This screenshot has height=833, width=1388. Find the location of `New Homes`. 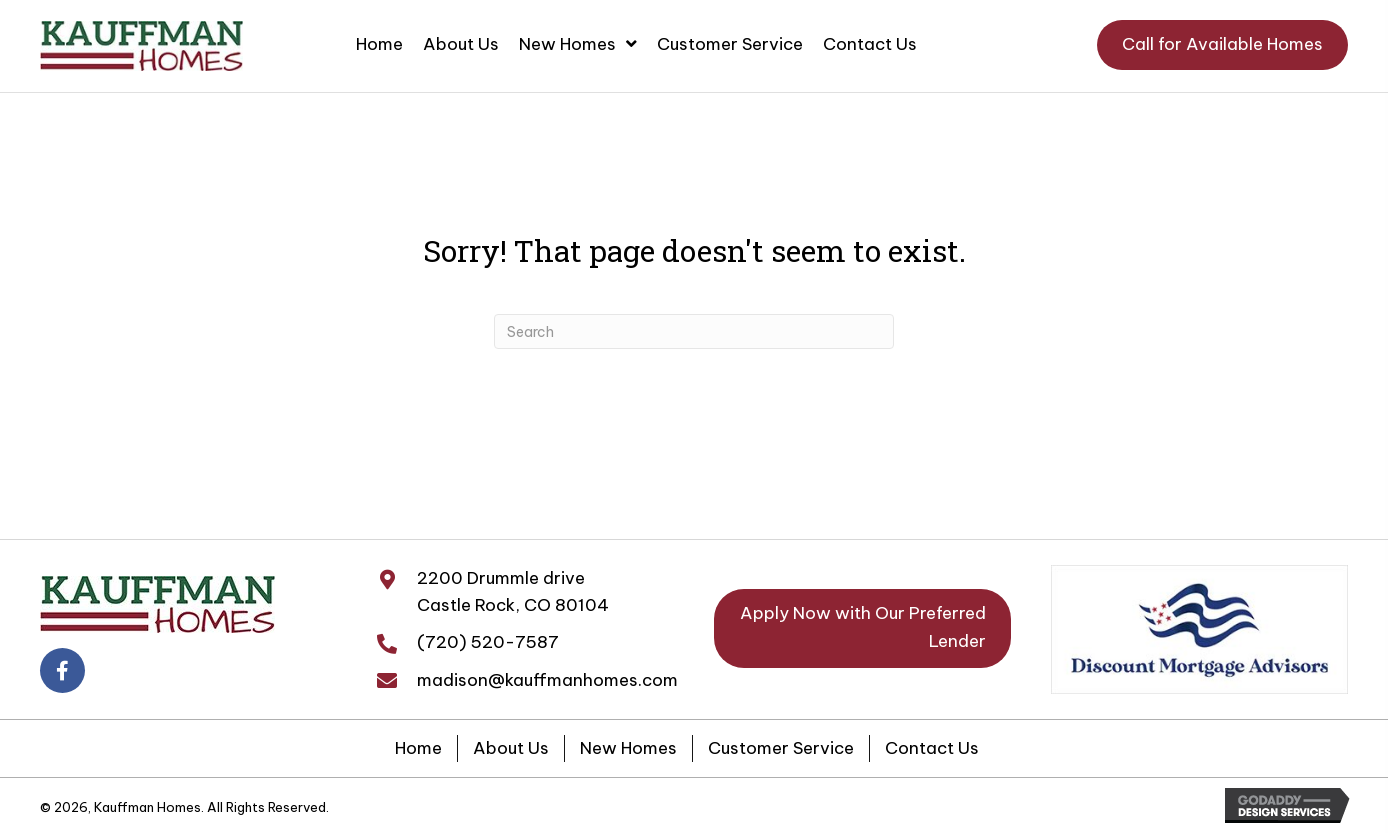

New Homes is located at coordinates (628, 748).